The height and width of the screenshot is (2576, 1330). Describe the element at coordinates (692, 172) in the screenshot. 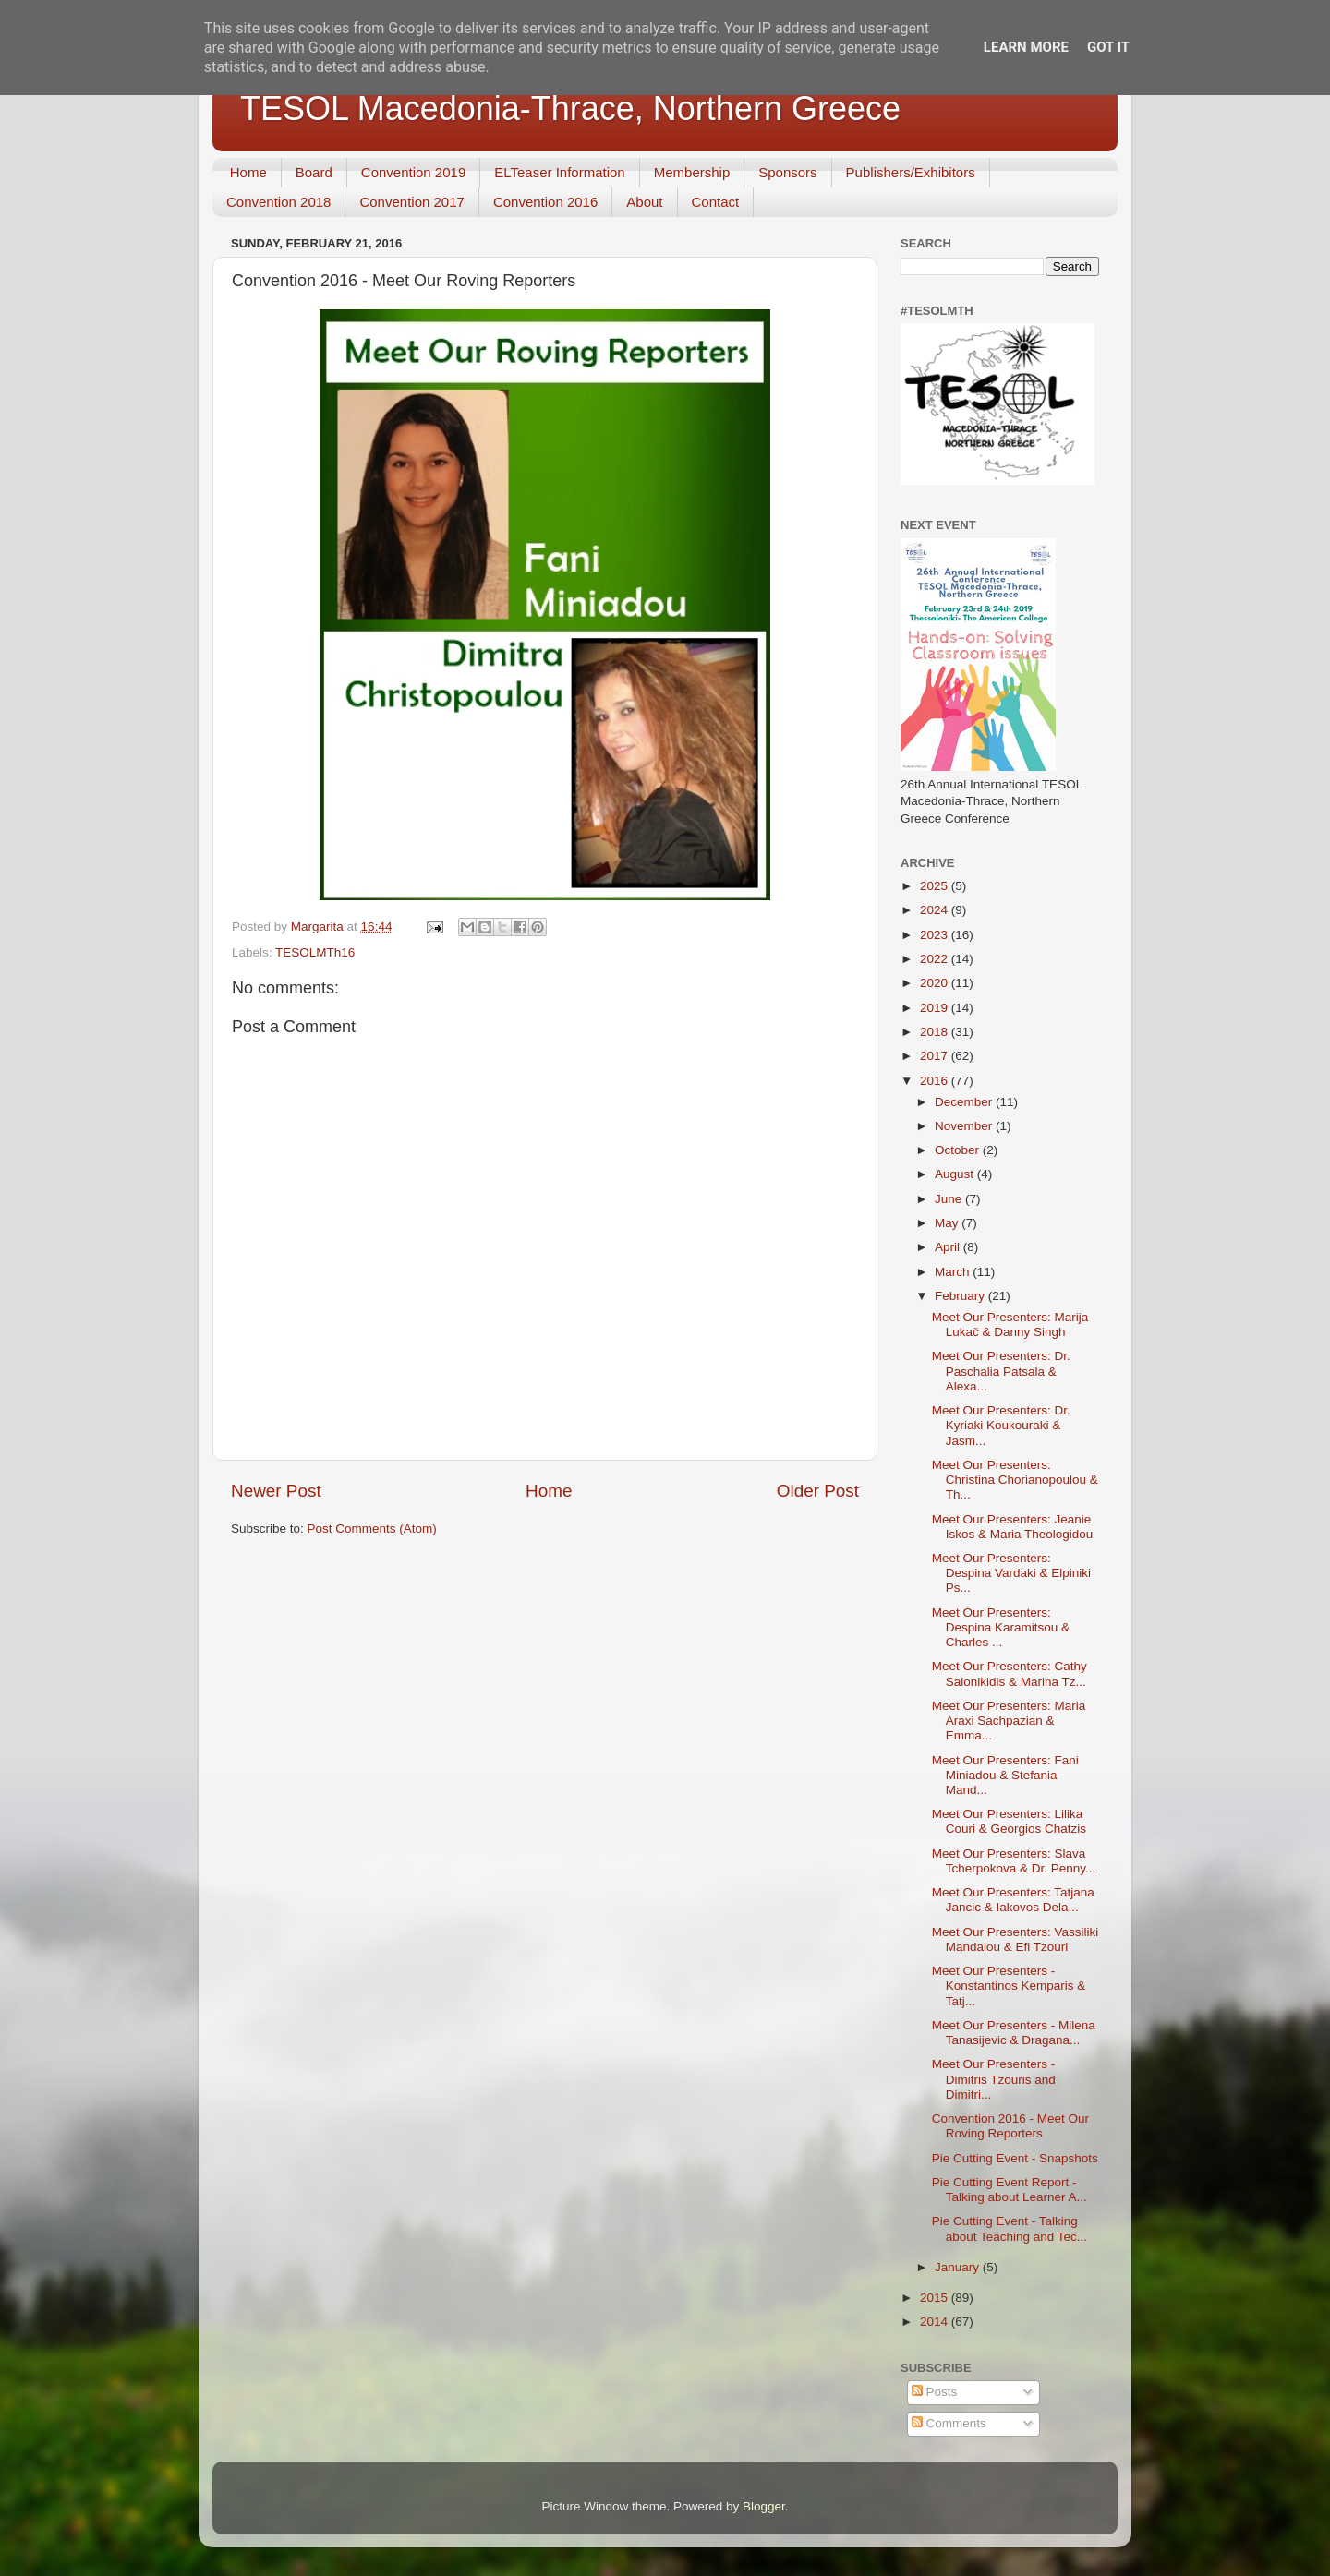

I see `Membership` at that location.